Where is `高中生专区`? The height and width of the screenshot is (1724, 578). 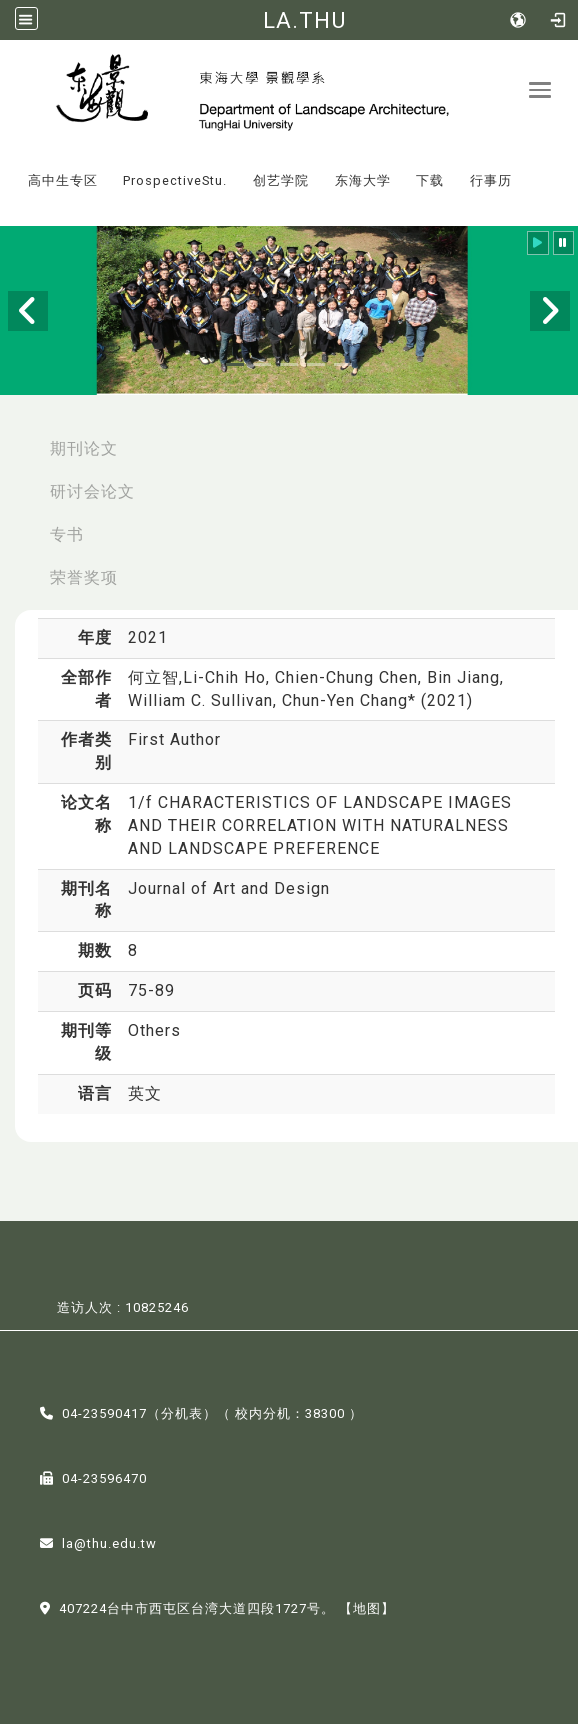 高中生专区 is located at coordinates (63, 180).